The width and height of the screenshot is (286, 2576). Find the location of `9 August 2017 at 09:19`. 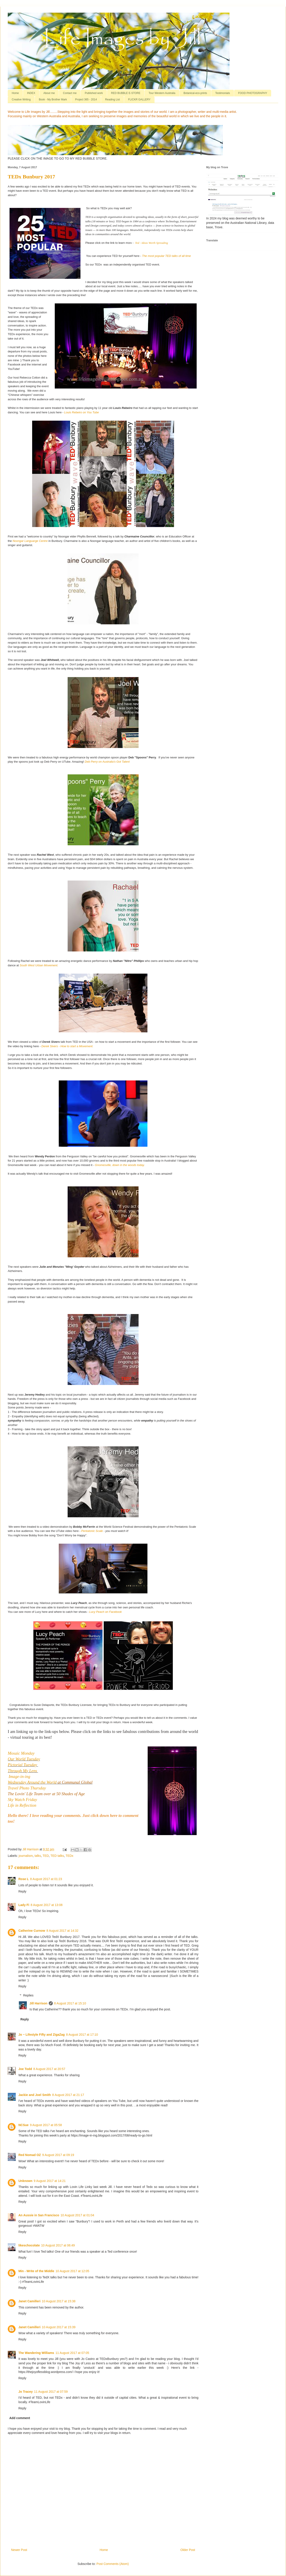

9 August 2017 at 09:19 is located at coordinates (58, 2155).